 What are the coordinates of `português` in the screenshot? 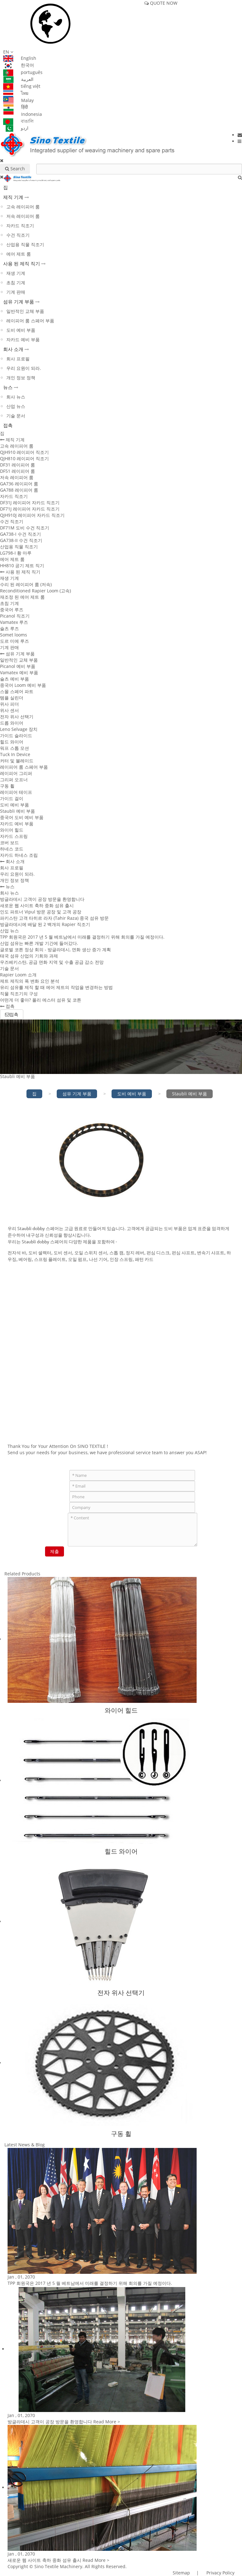 It's located at (23, 72).